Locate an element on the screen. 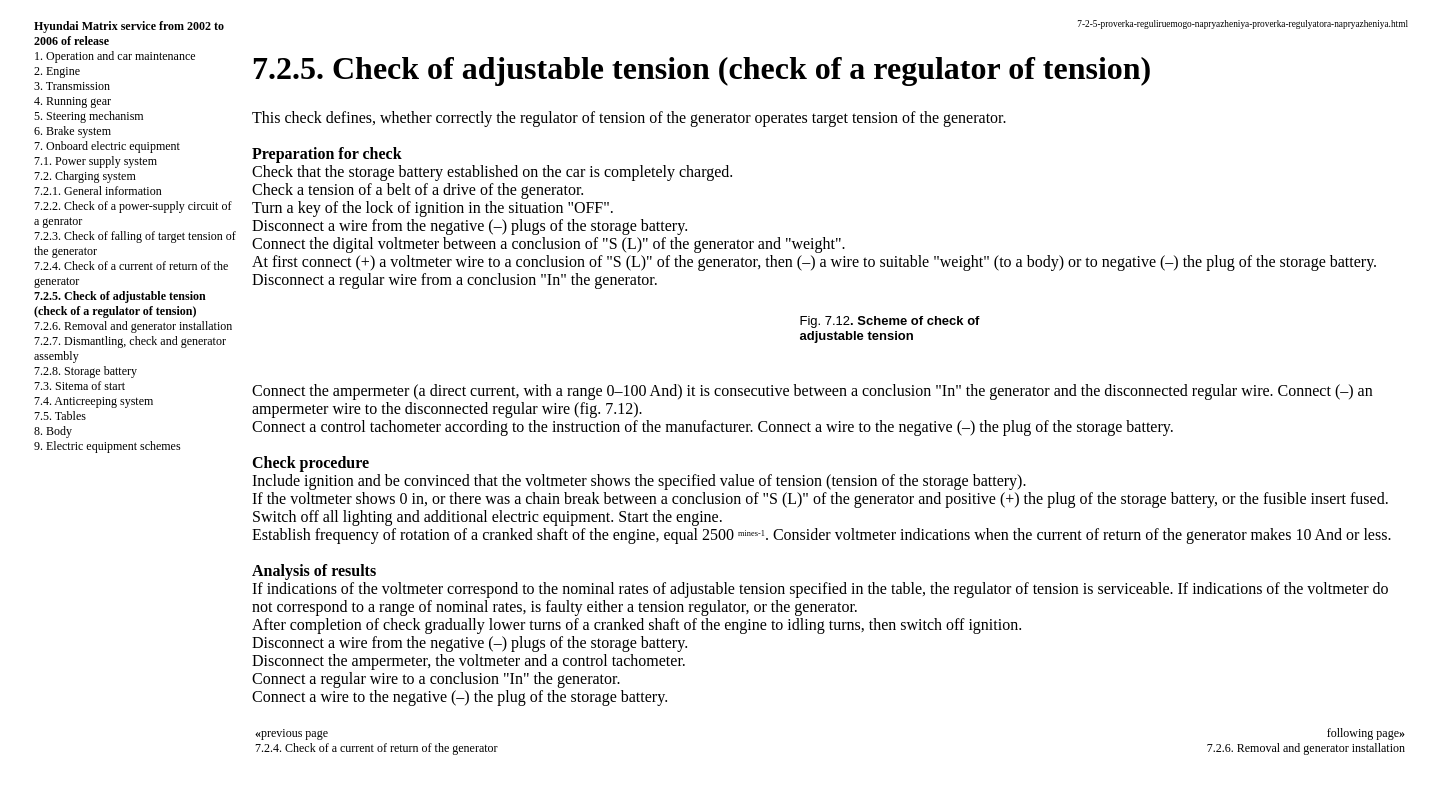 This screenshot has height=796, width=1440. 8. Body is located at coordinates (53, 431).